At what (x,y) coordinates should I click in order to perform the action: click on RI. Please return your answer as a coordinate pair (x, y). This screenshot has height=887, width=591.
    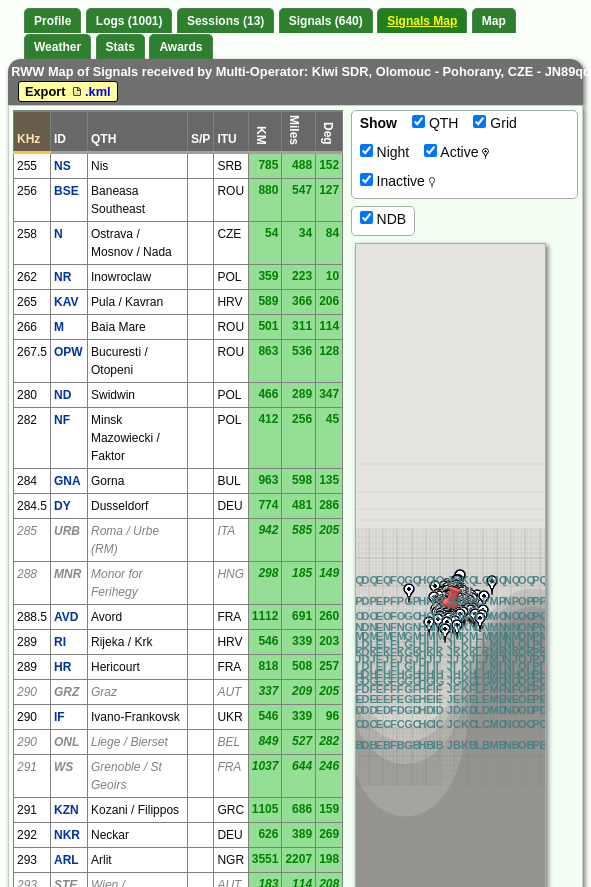
    Looking at the image, I should click on (60, 642).